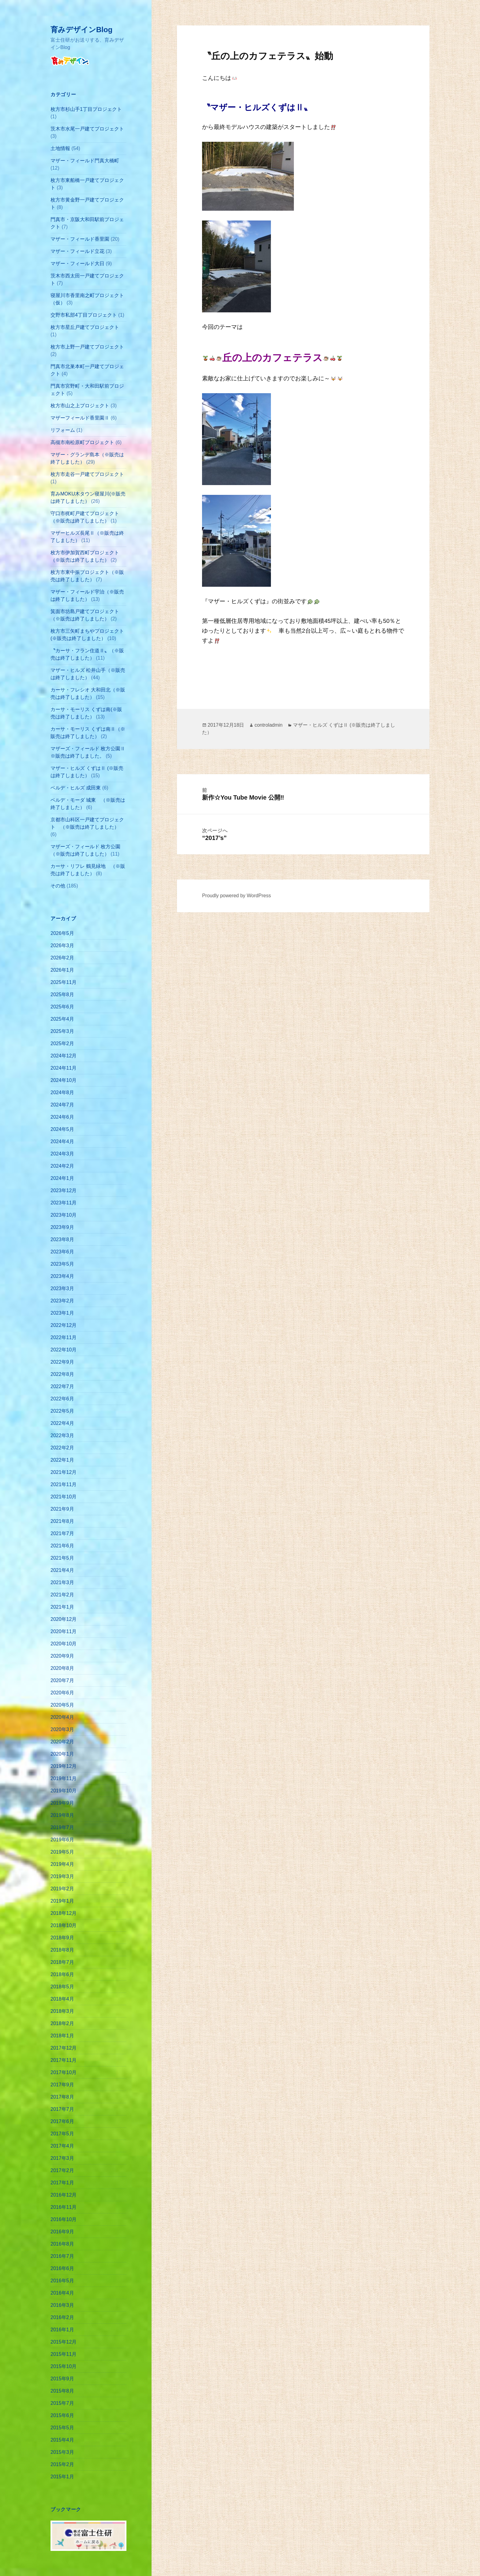 This screenshot has width=480, height=2576. Describe the element at coordinates (62, 994) in the screenshot. I see `2025年8月` at that location.